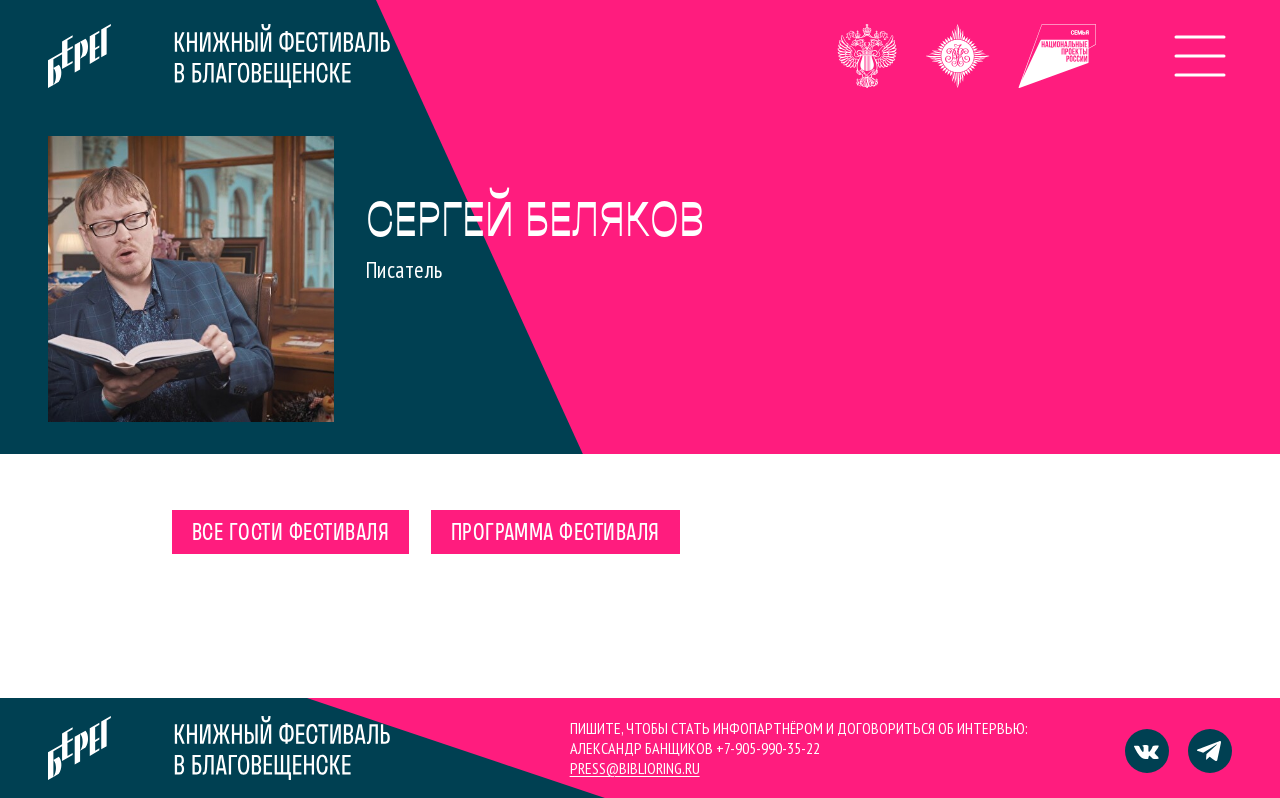  What do you see at coordinates (555, 534) in the screenshot?
I see `Программа фестиваля` at bounding box center [555, 534].